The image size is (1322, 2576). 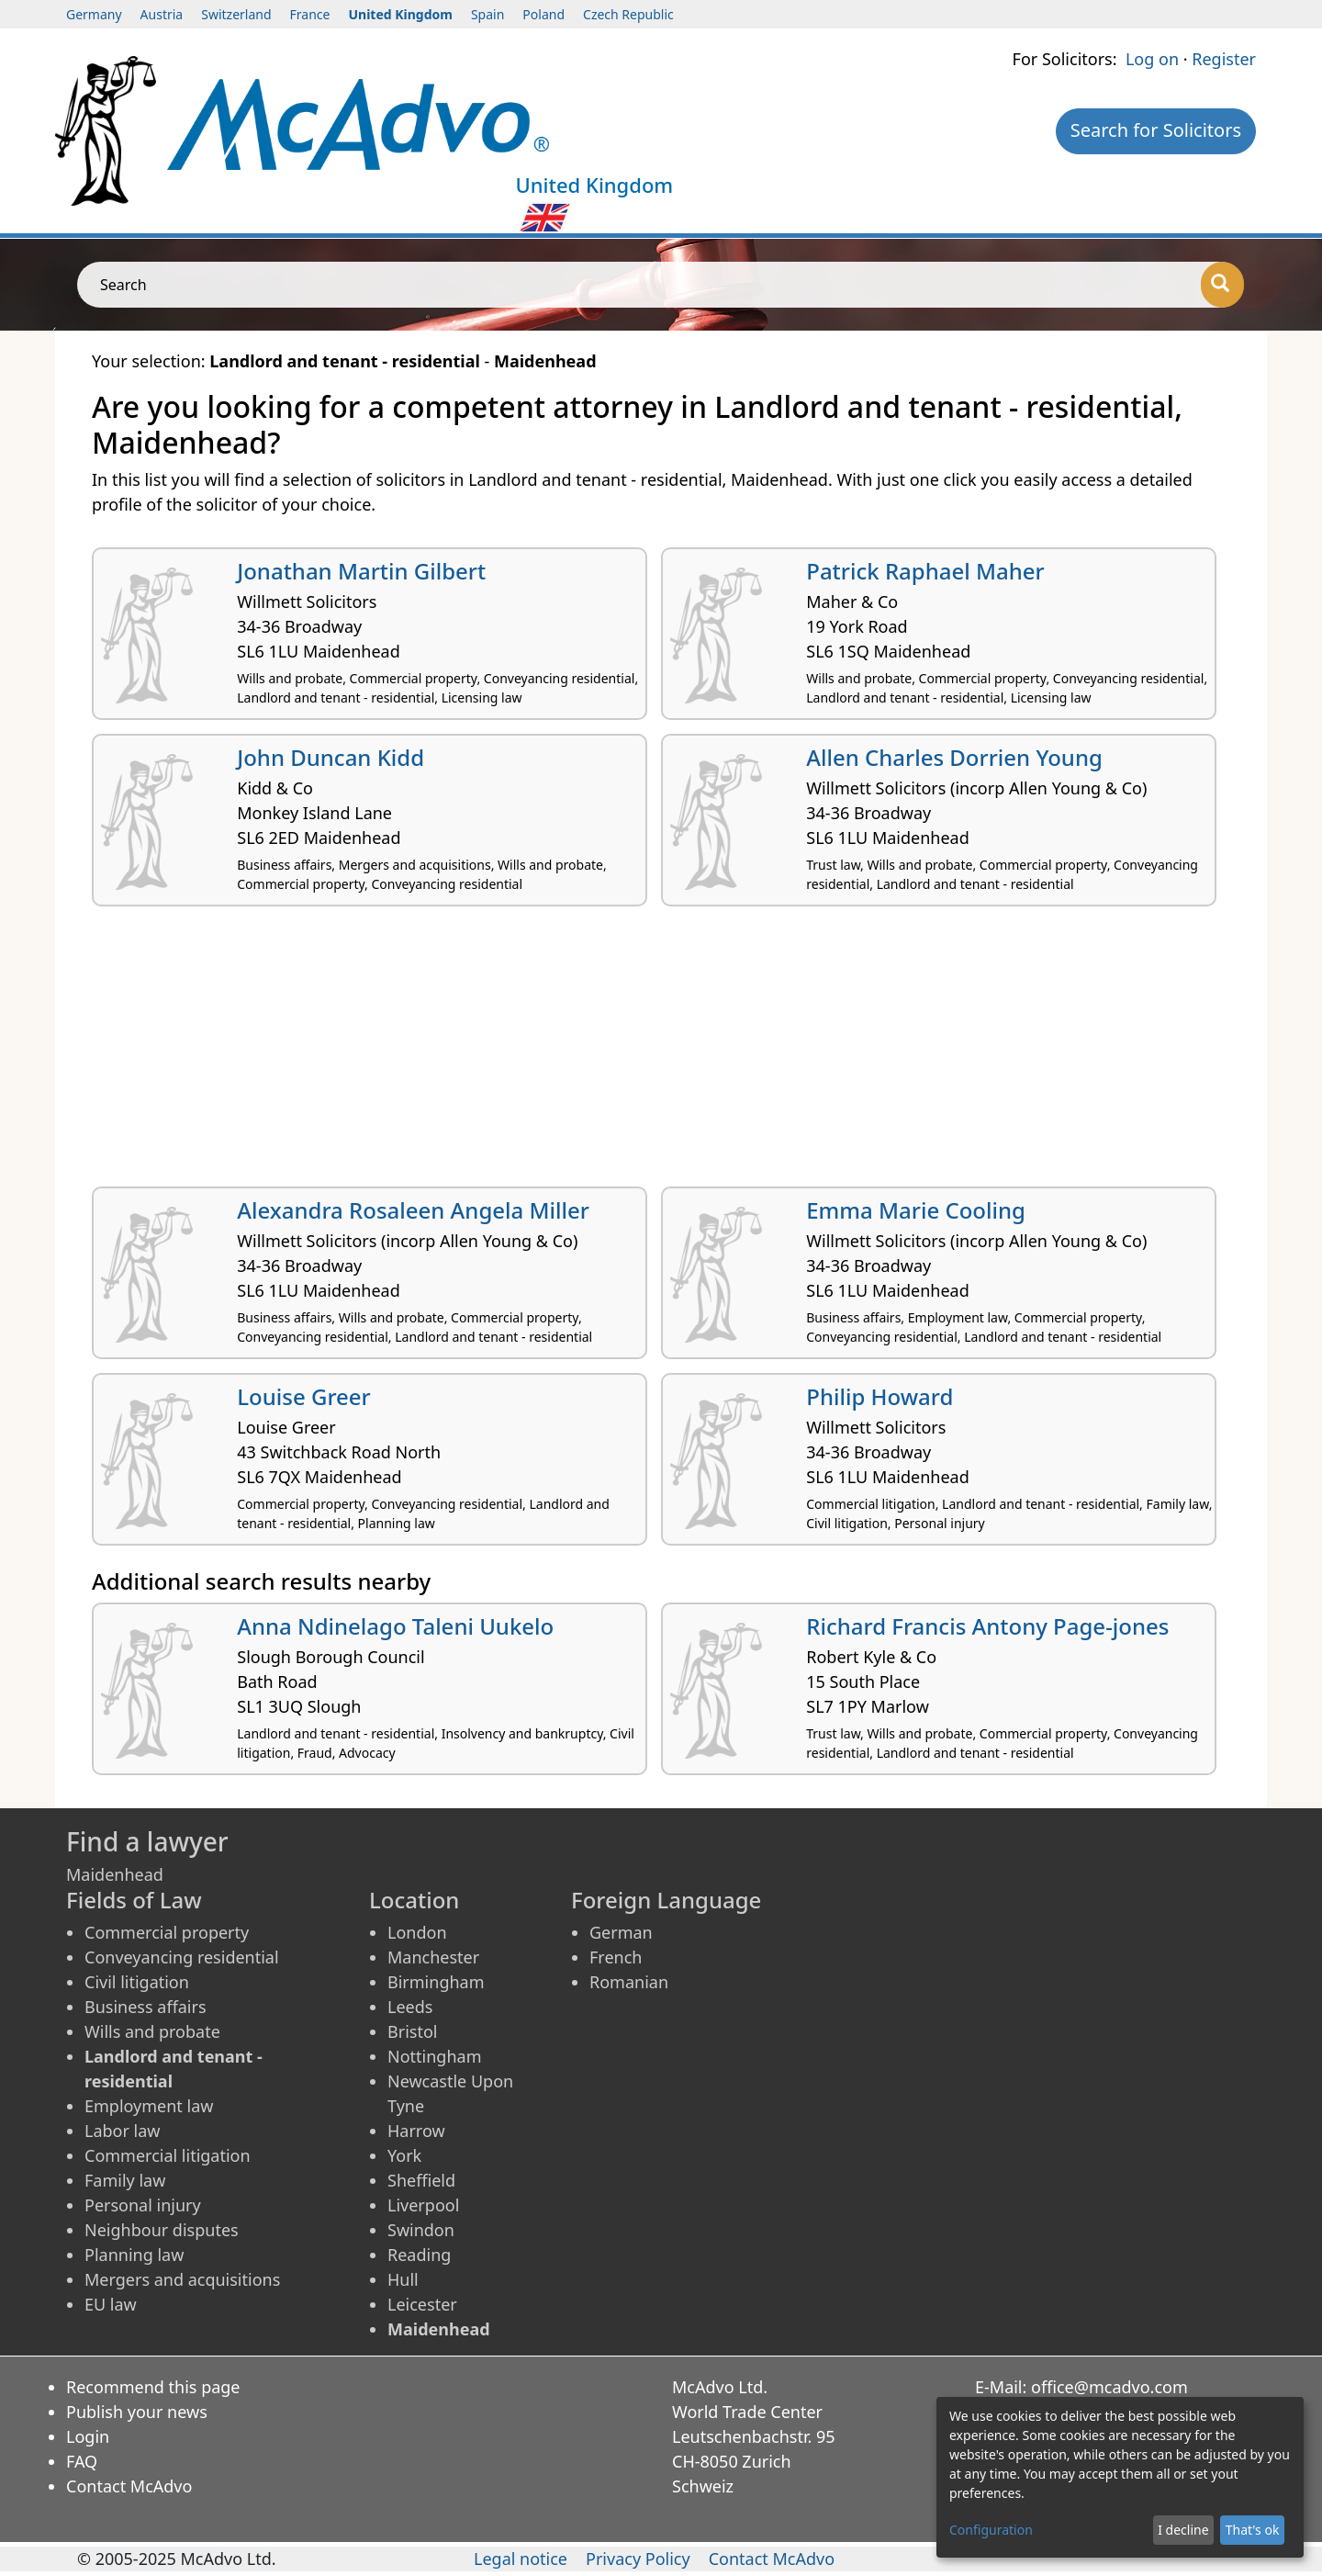 What do you see at coordinates (434, 2056) in the screenshot?
I see `Nottingham` at bounding box center [434, 2056].